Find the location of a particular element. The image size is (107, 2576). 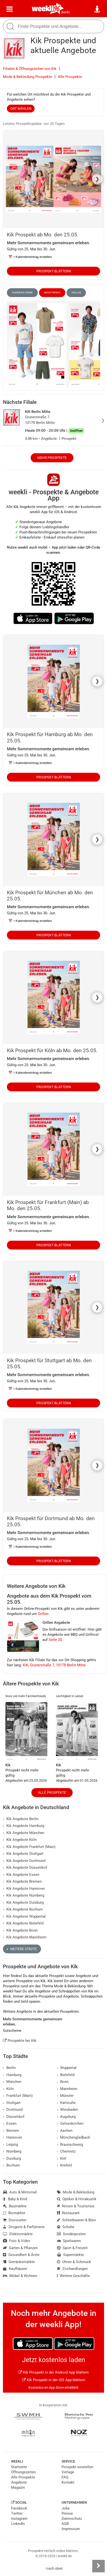

Weitere Städte is located at coordinates (21, 1949).